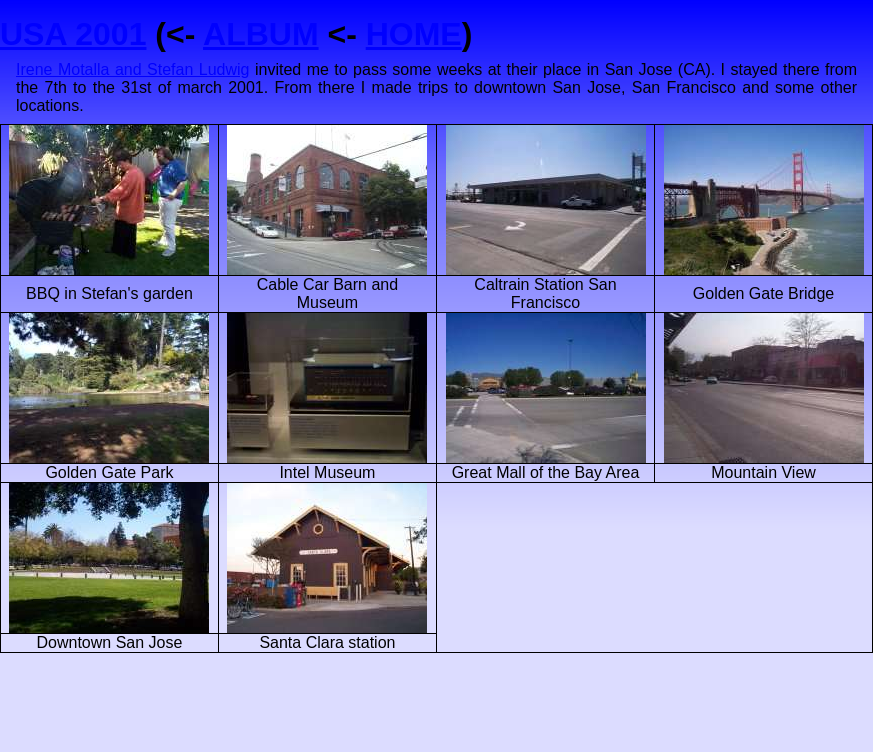  I want to click on HOME, so click(414, 34).